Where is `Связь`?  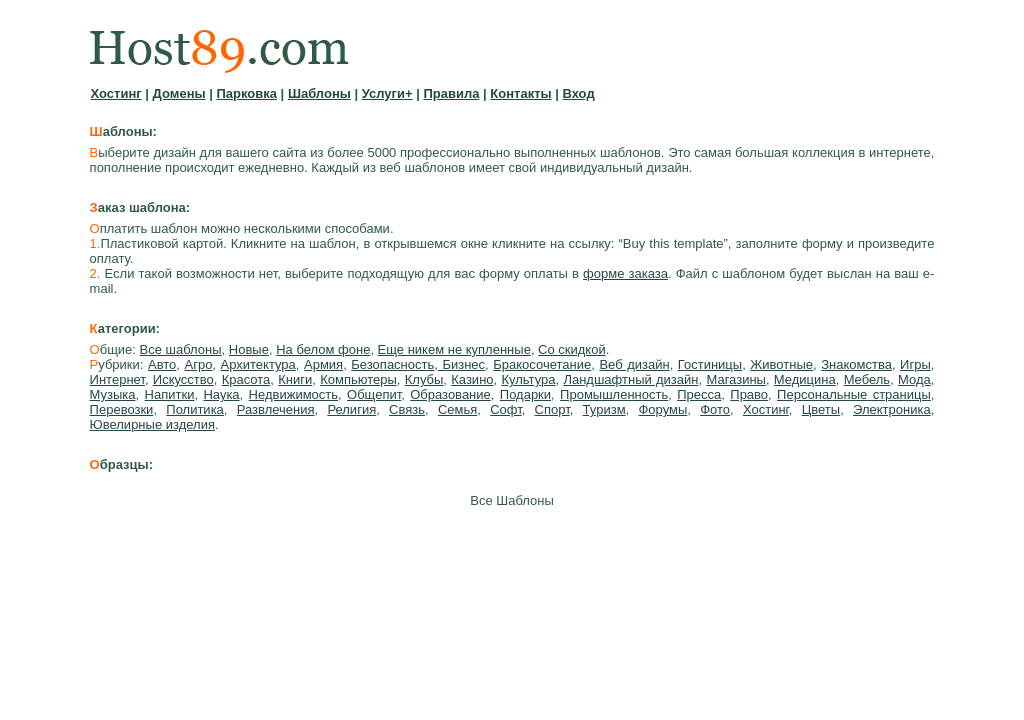
Связь is located at coordinates (407, 409).